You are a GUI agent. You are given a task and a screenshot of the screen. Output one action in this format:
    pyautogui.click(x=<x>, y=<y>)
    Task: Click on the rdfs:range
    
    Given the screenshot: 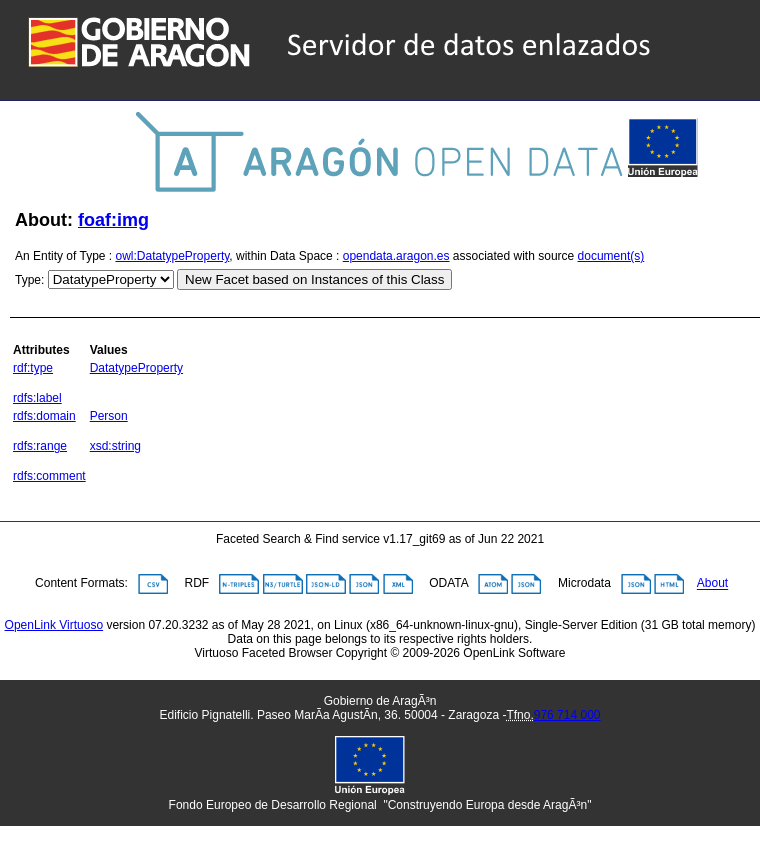 What is the action you would take?
    pyautogui.click(x=40, y=446)
    